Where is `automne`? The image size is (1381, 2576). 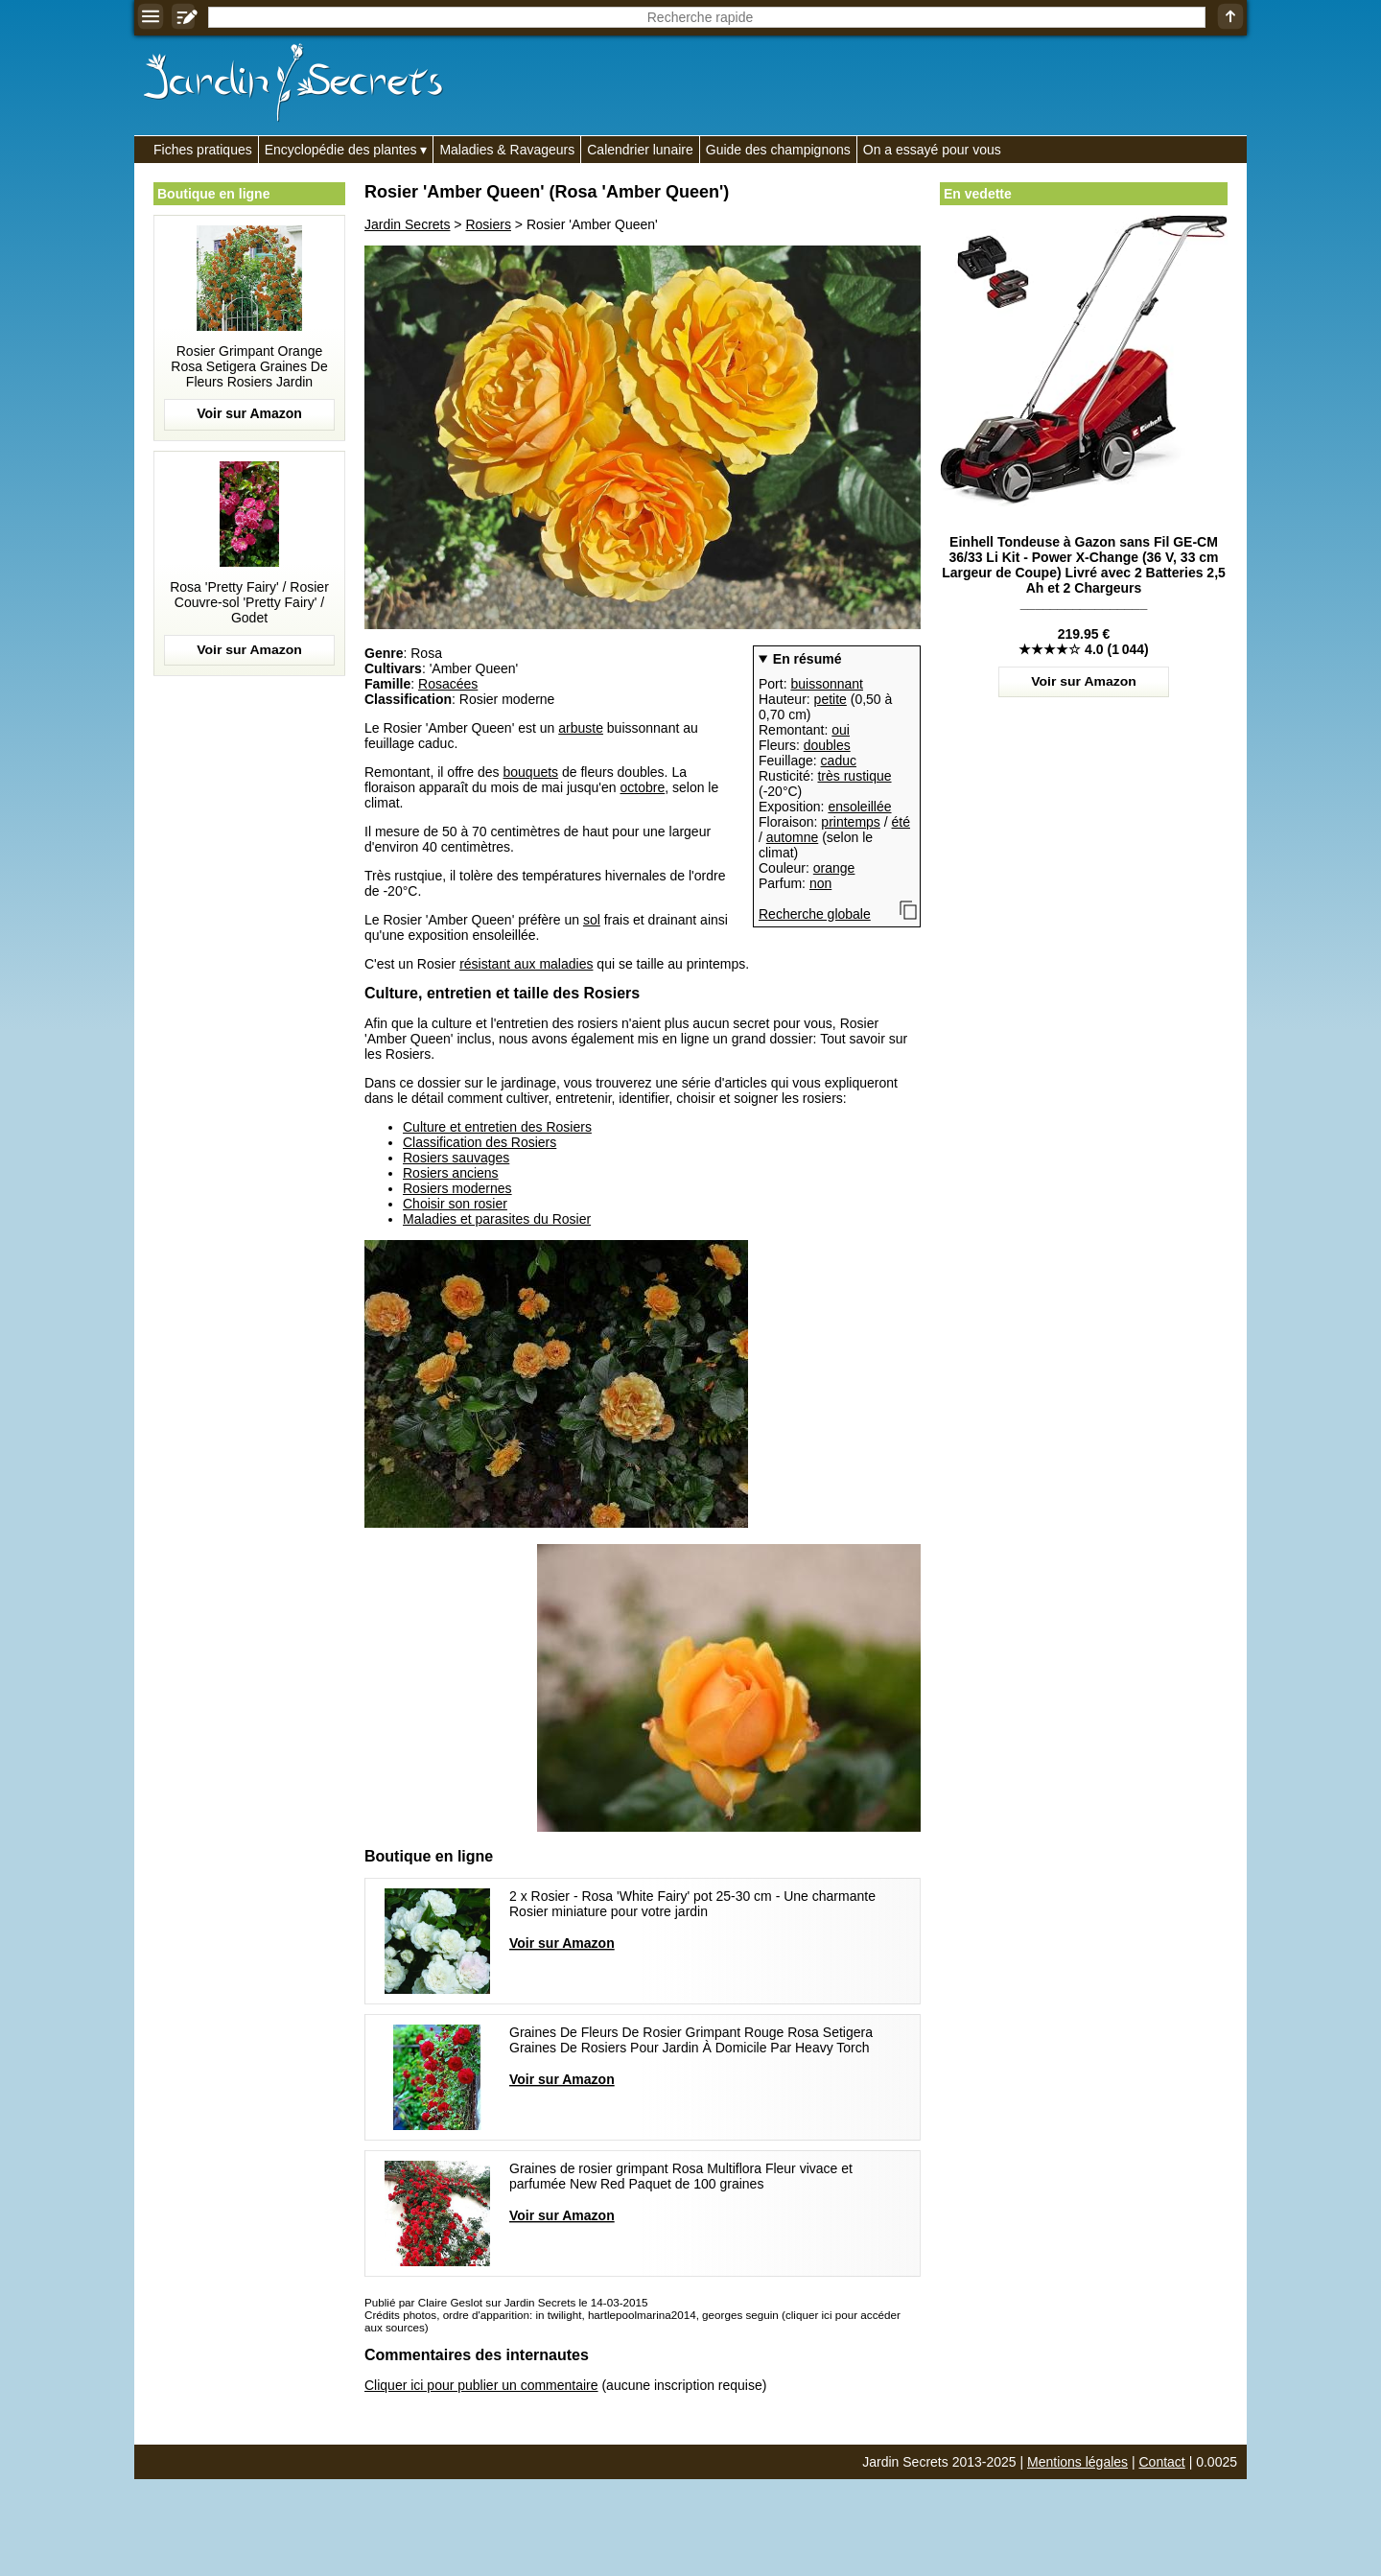 automne is located at coordinates (792, 837).